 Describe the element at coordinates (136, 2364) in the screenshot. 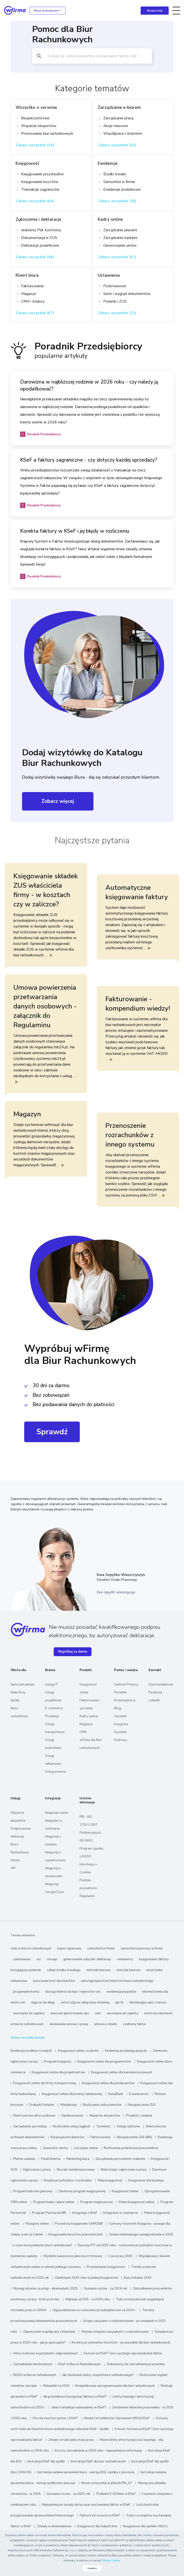

I see `Dokumenty do zatrudnienia pracownika` at that location.